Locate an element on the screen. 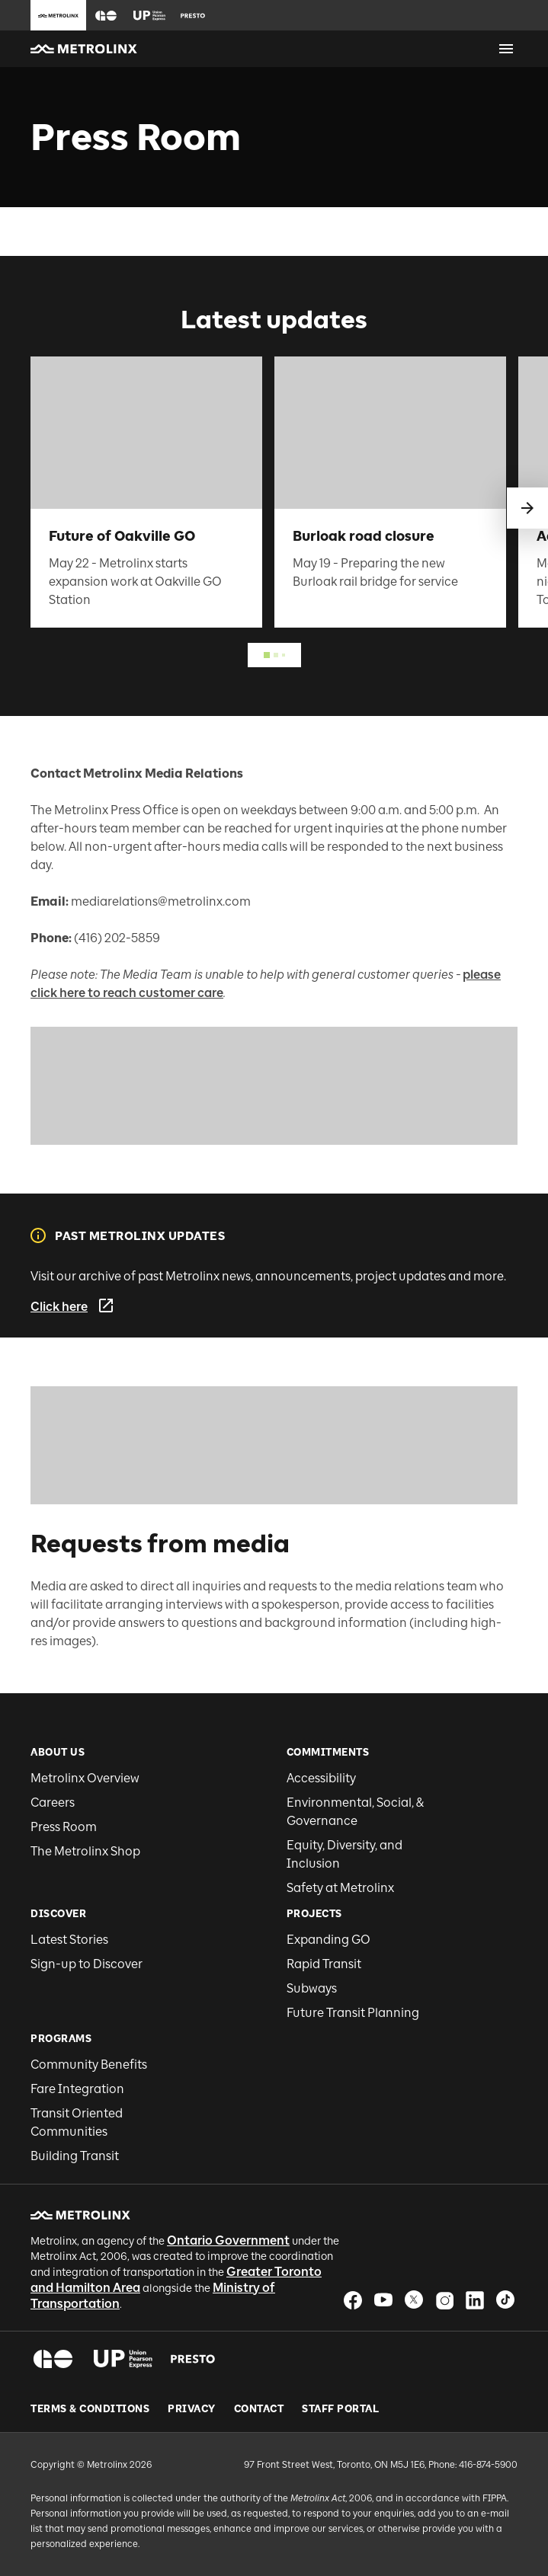  Expanding GO is located at coordinates (328, 1939).